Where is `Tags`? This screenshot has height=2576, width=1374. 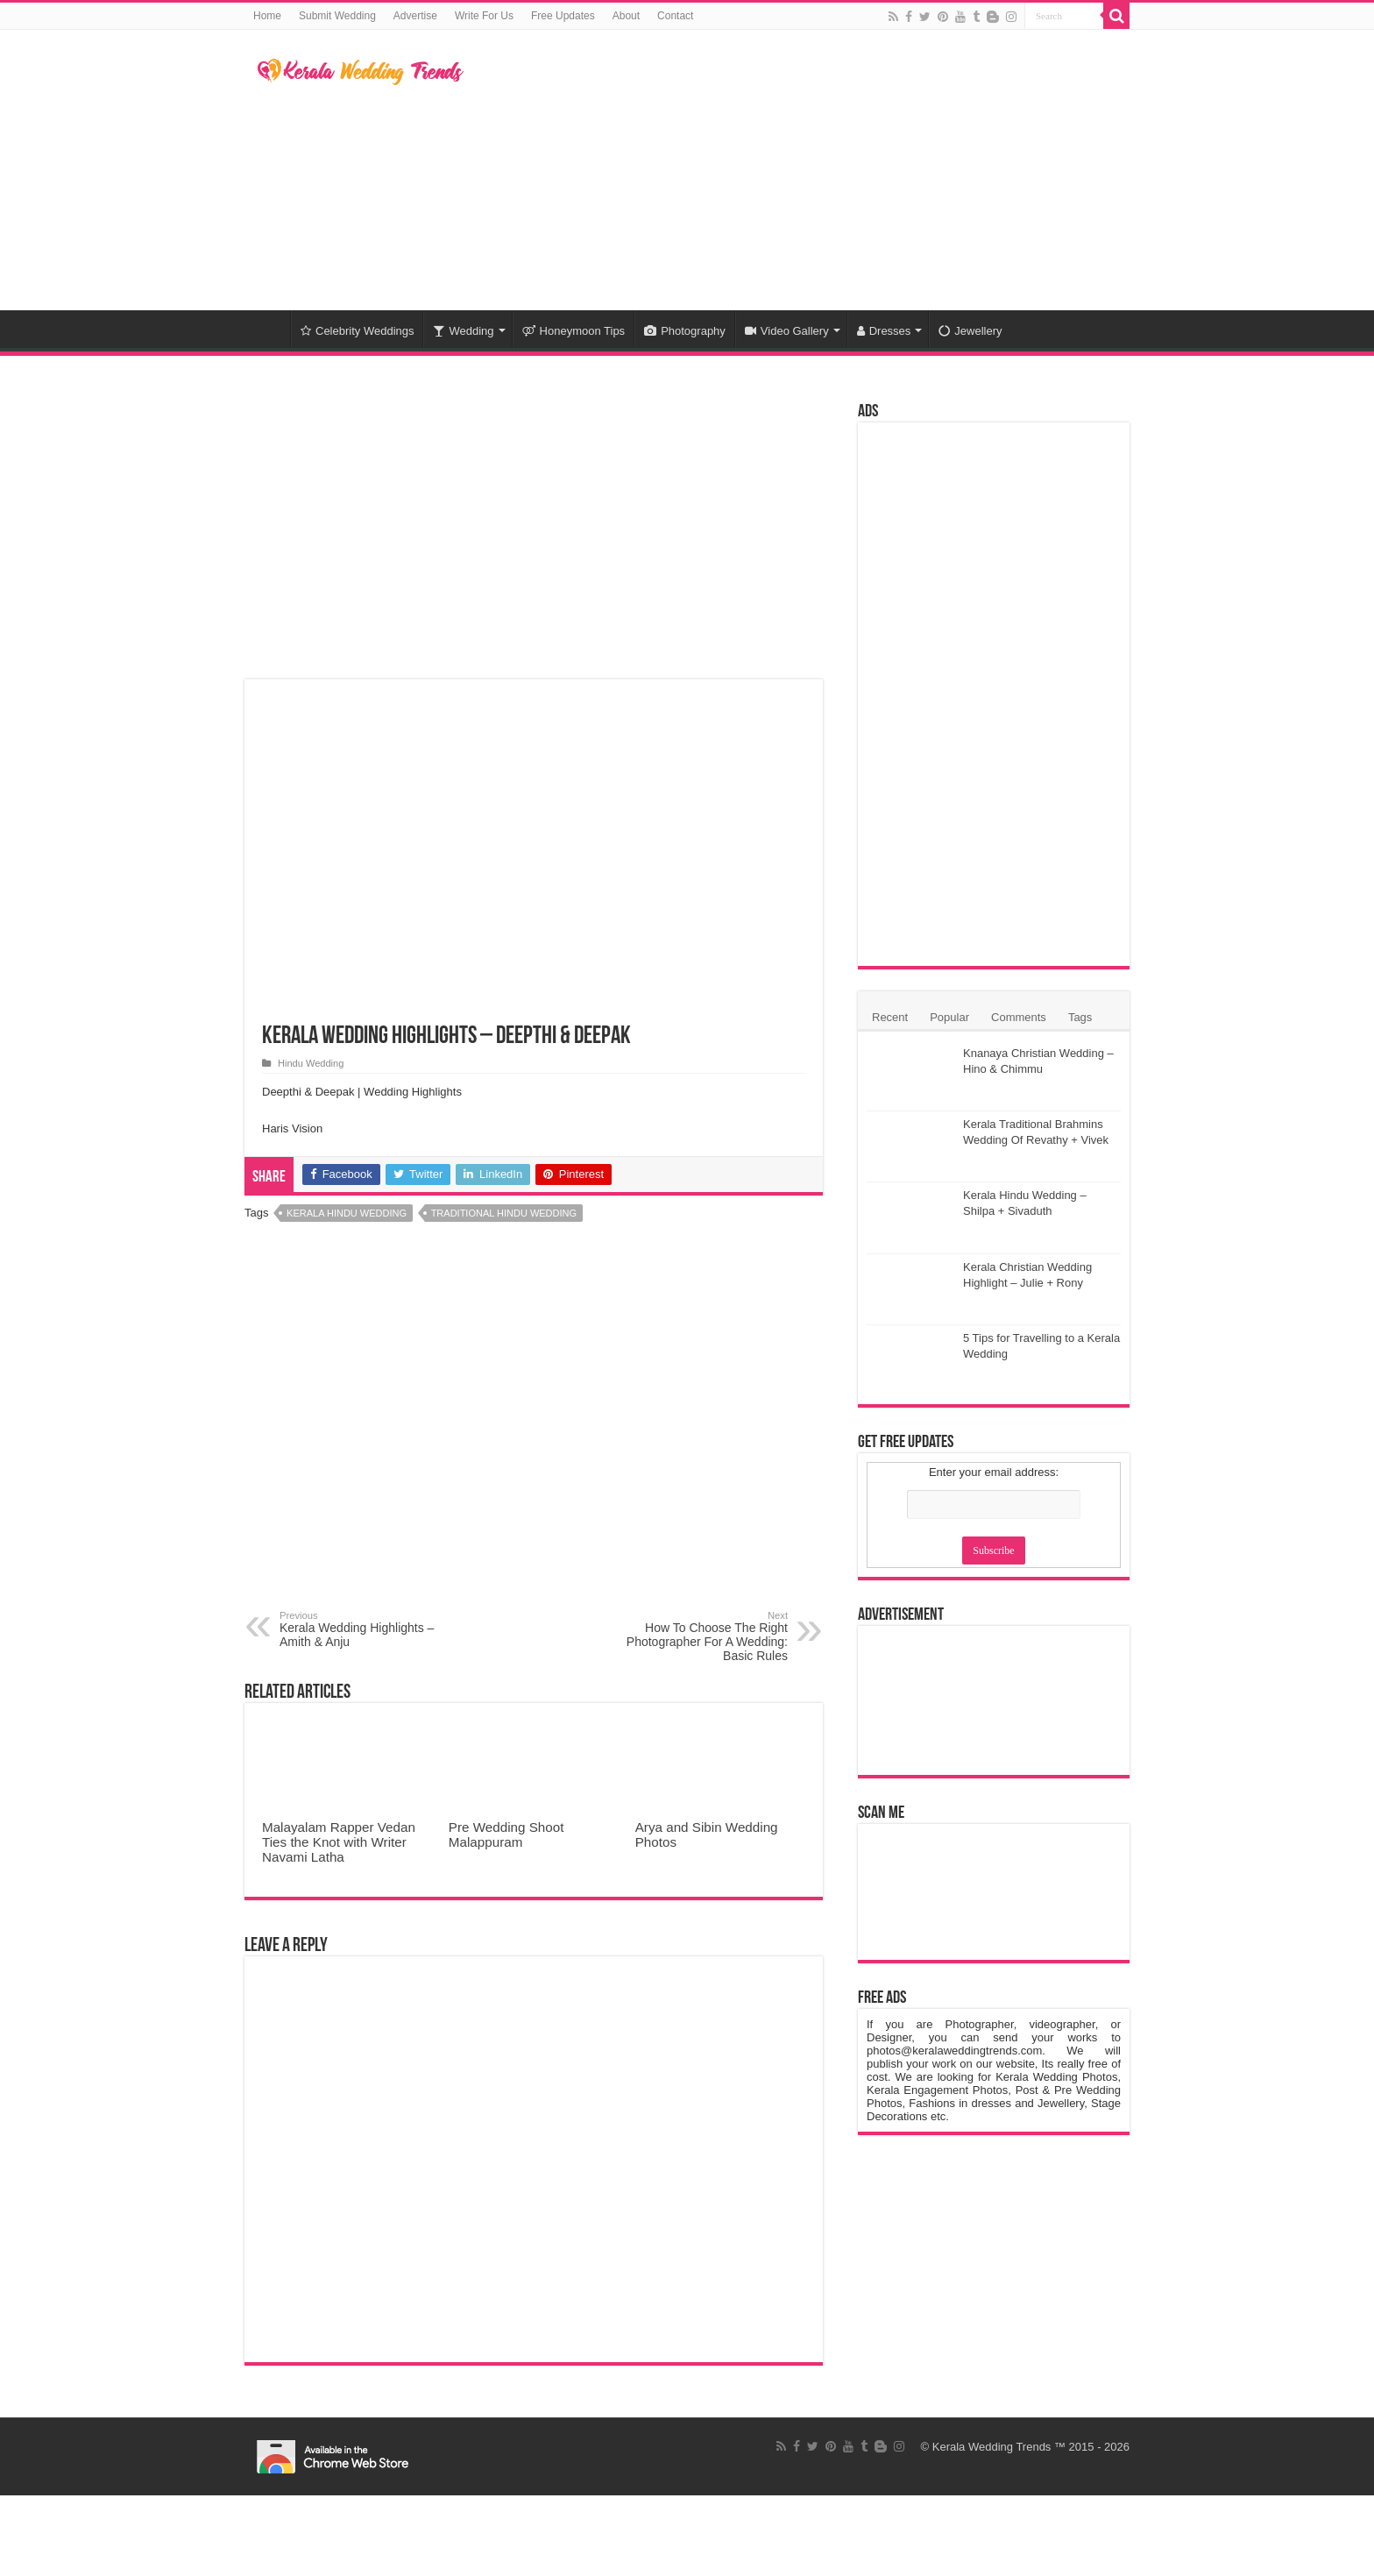 Tags is located at coordinates (1080, 1017).